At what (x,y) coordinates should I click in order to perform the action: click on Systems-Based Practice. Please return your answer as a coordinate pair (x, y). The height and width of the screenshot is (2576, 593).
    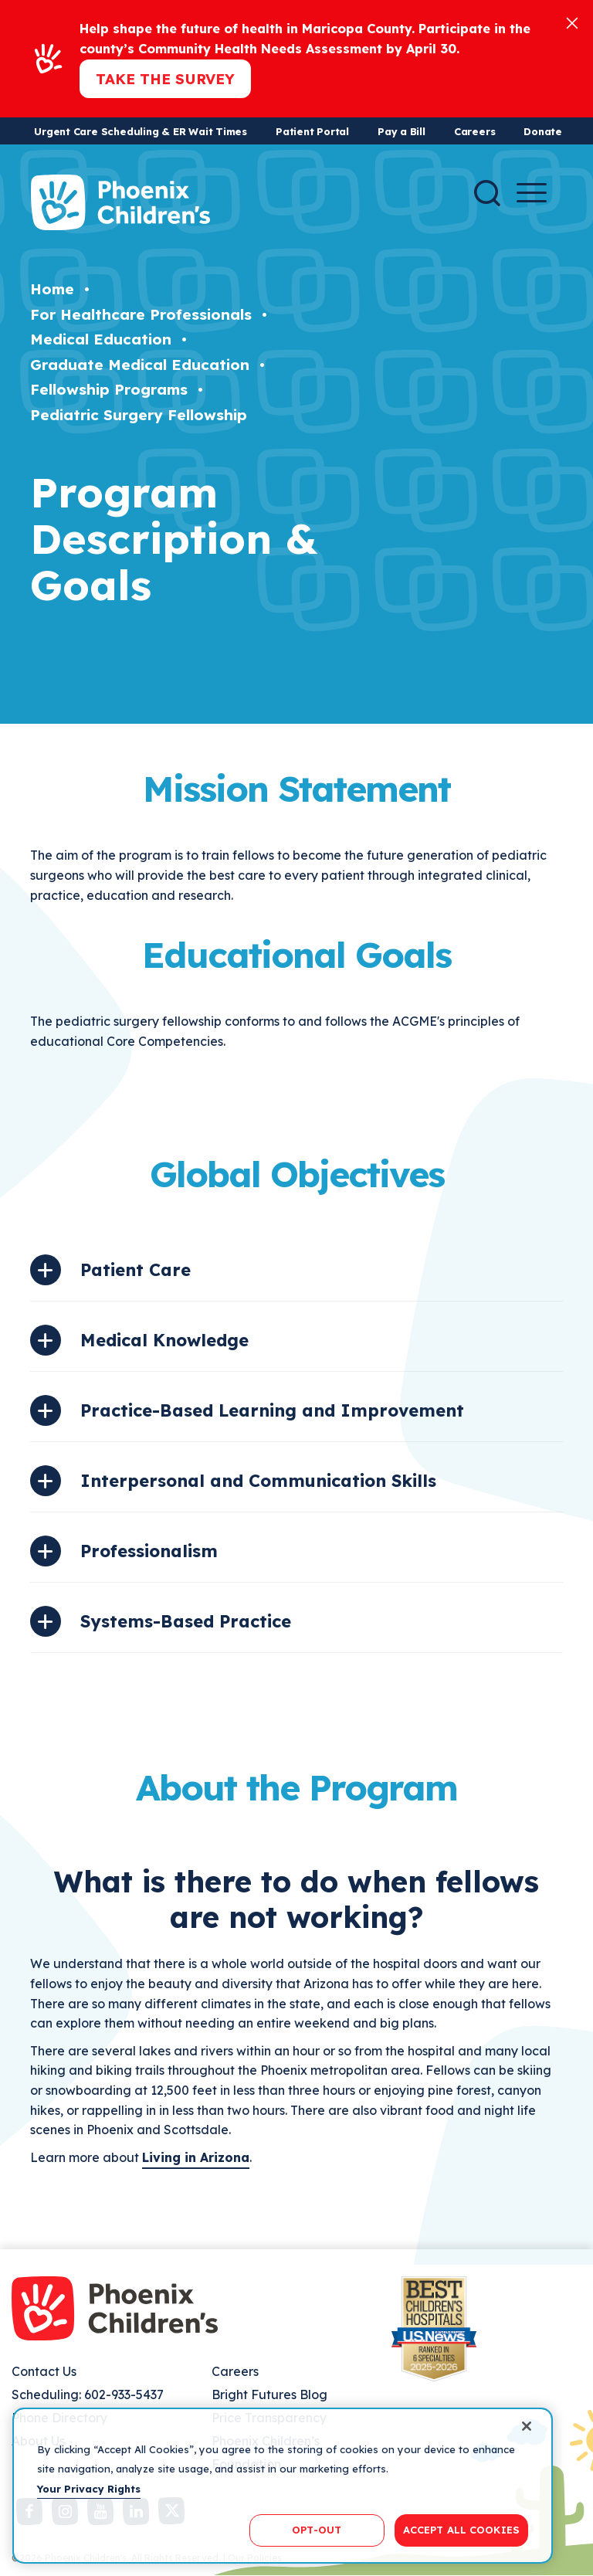
    Looking at the image, I should click on (185, 1621).